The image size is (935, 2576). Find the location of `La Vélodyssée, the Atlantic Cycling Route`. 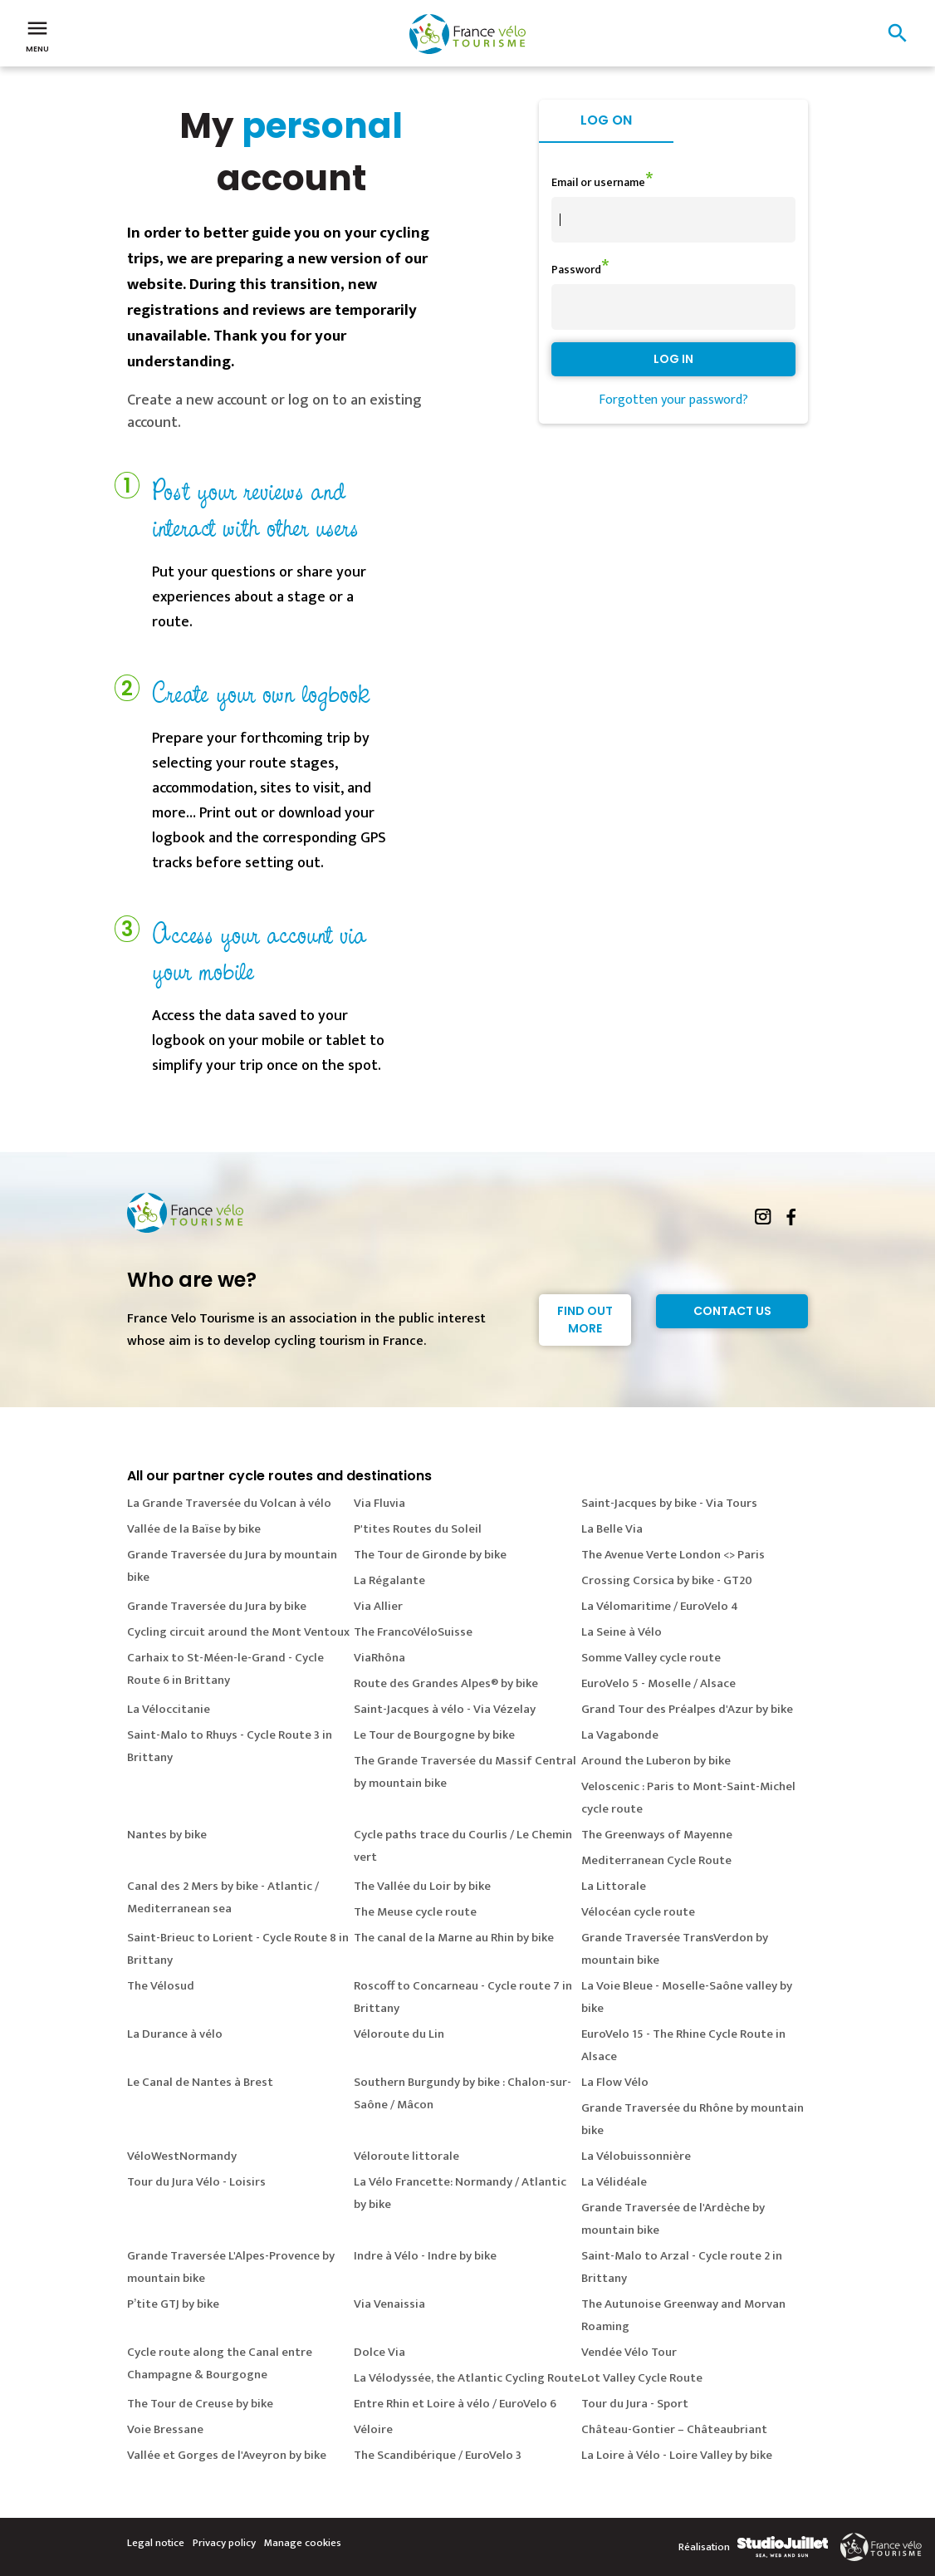

La Vélodyssée, the Atlantic Cycling Route is located at coordinates (467, 2377).